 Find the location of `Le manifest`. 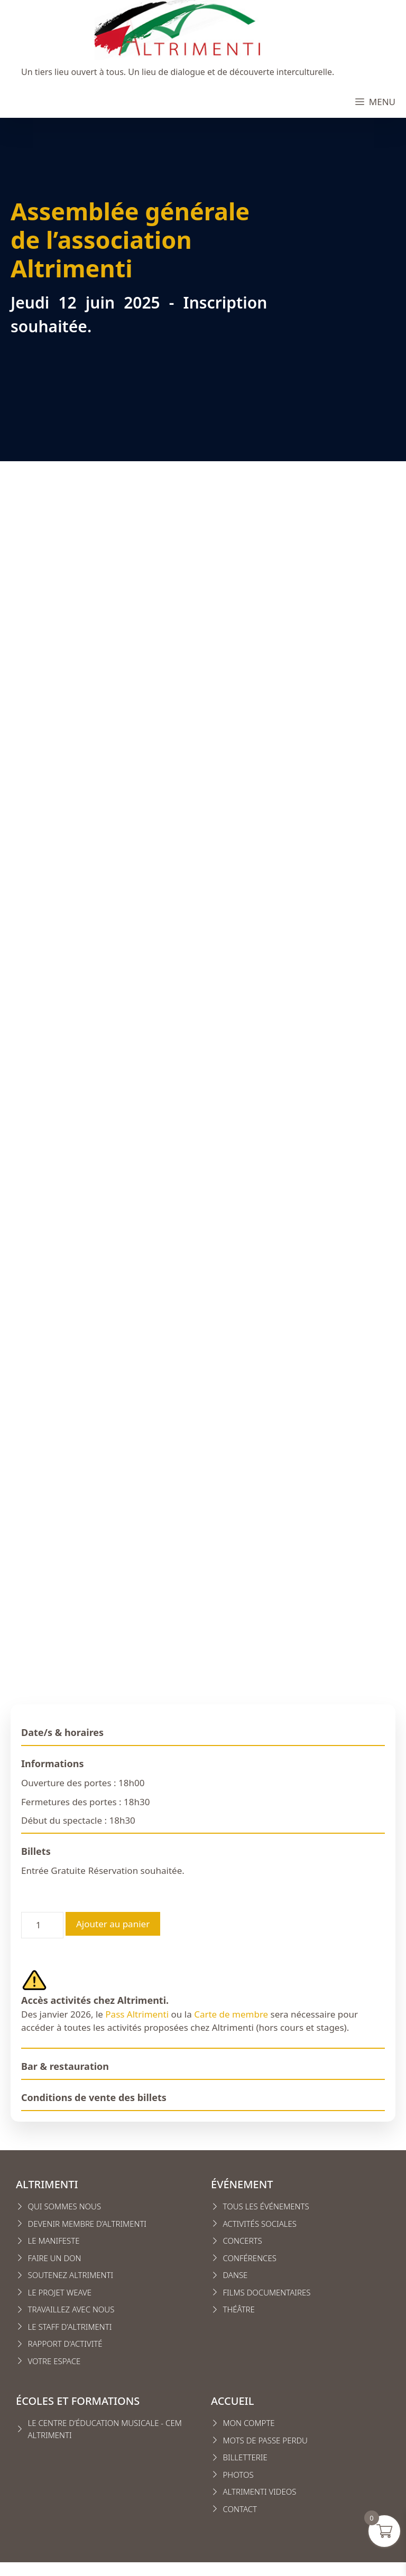

Le manifest is located at coordinates (52, 2240).